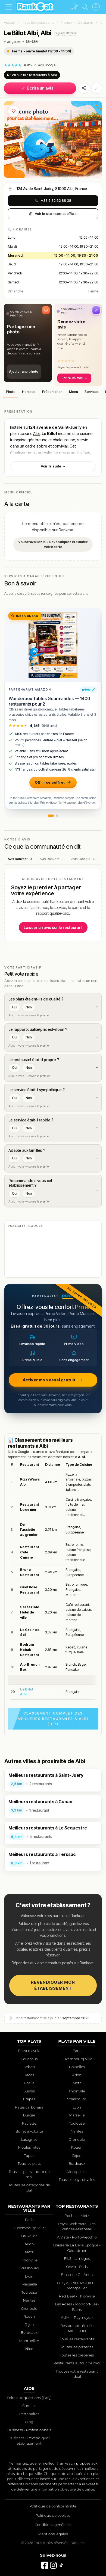 The height and width of the screenshot is (2576, 106). What do you see at coordinates (29, 2348) in the screenshot?
I see `Nice` at bounding box center [29, 2348].